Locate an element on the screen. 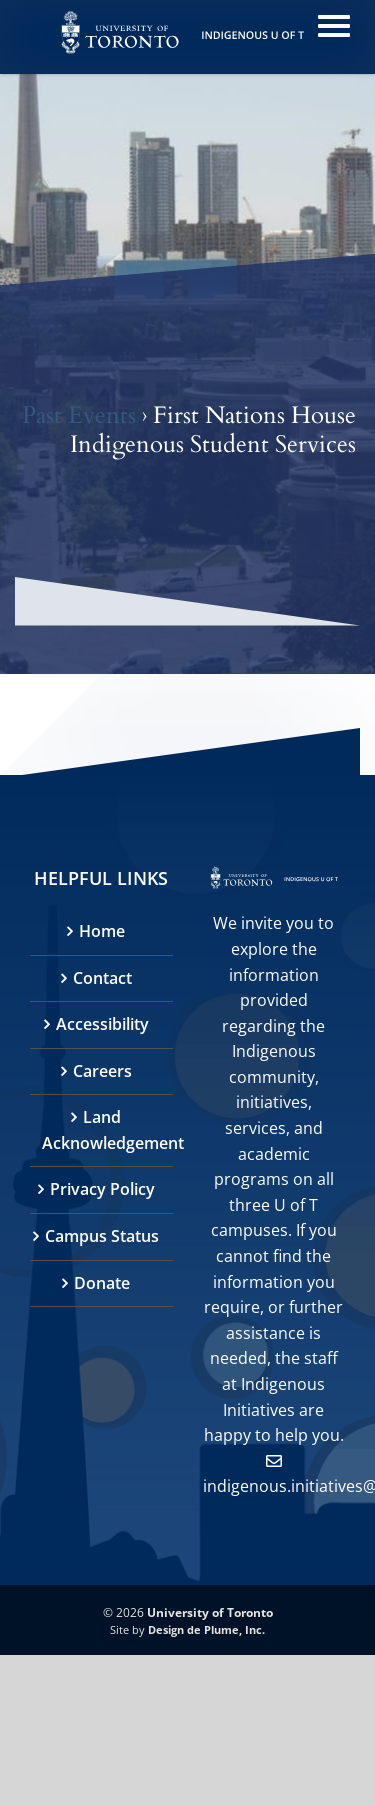 The image size is (375, 1806). Home is located at coordinates (102, 931).